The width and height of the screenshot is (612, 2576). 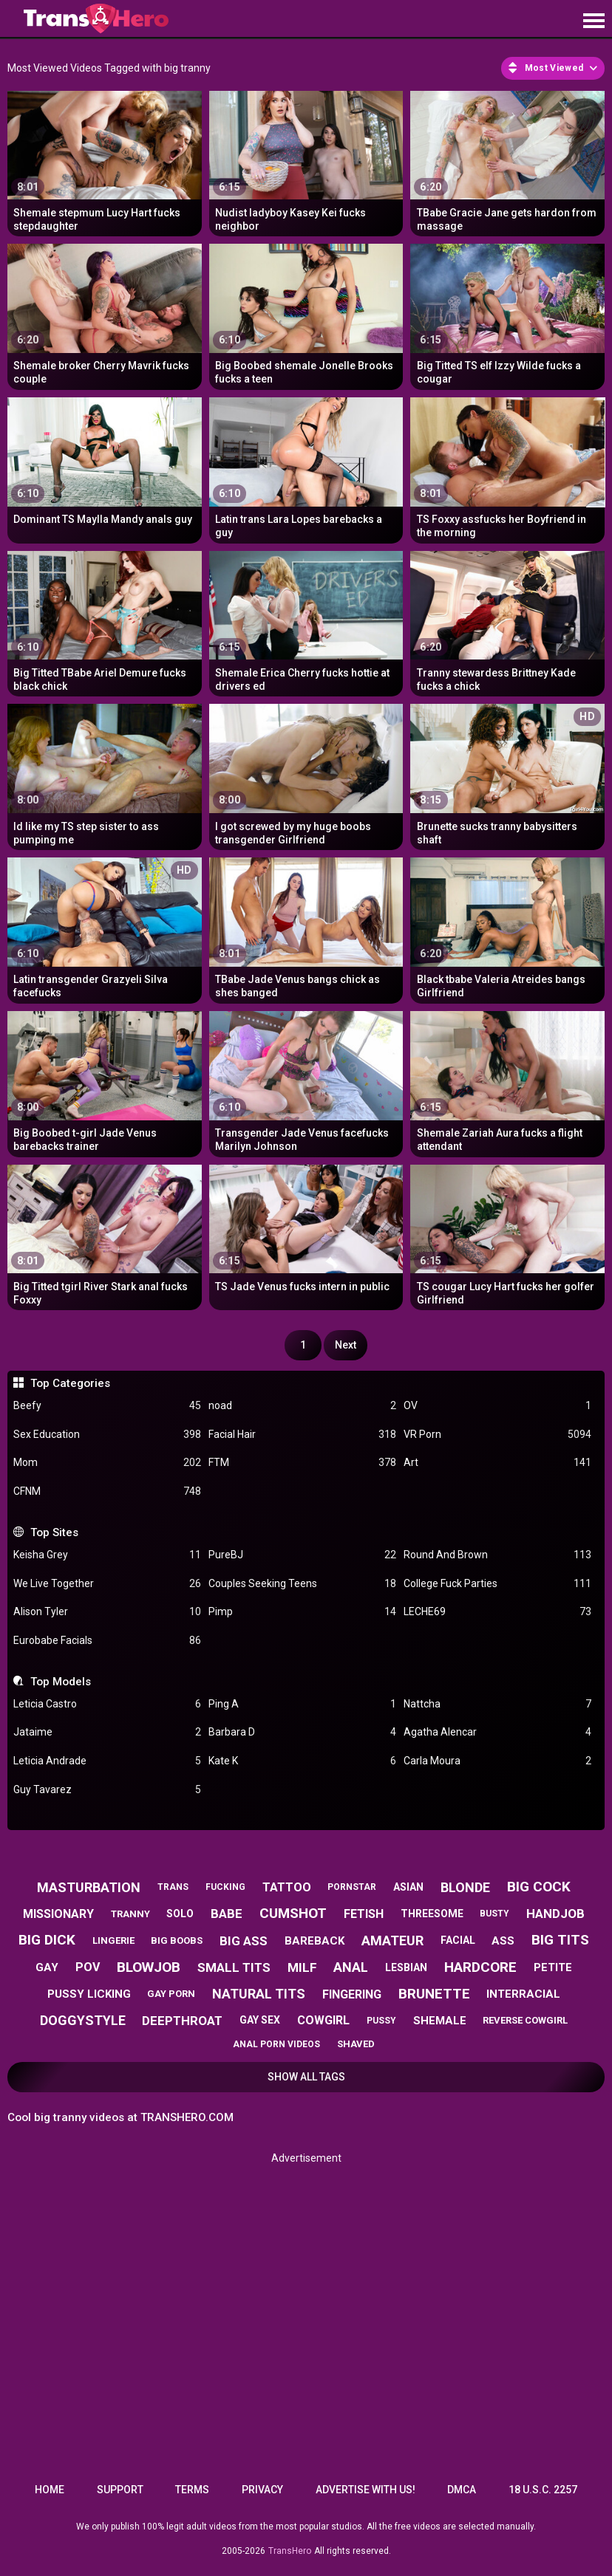 I want to click on big tits, so click(x=560, y=1939).